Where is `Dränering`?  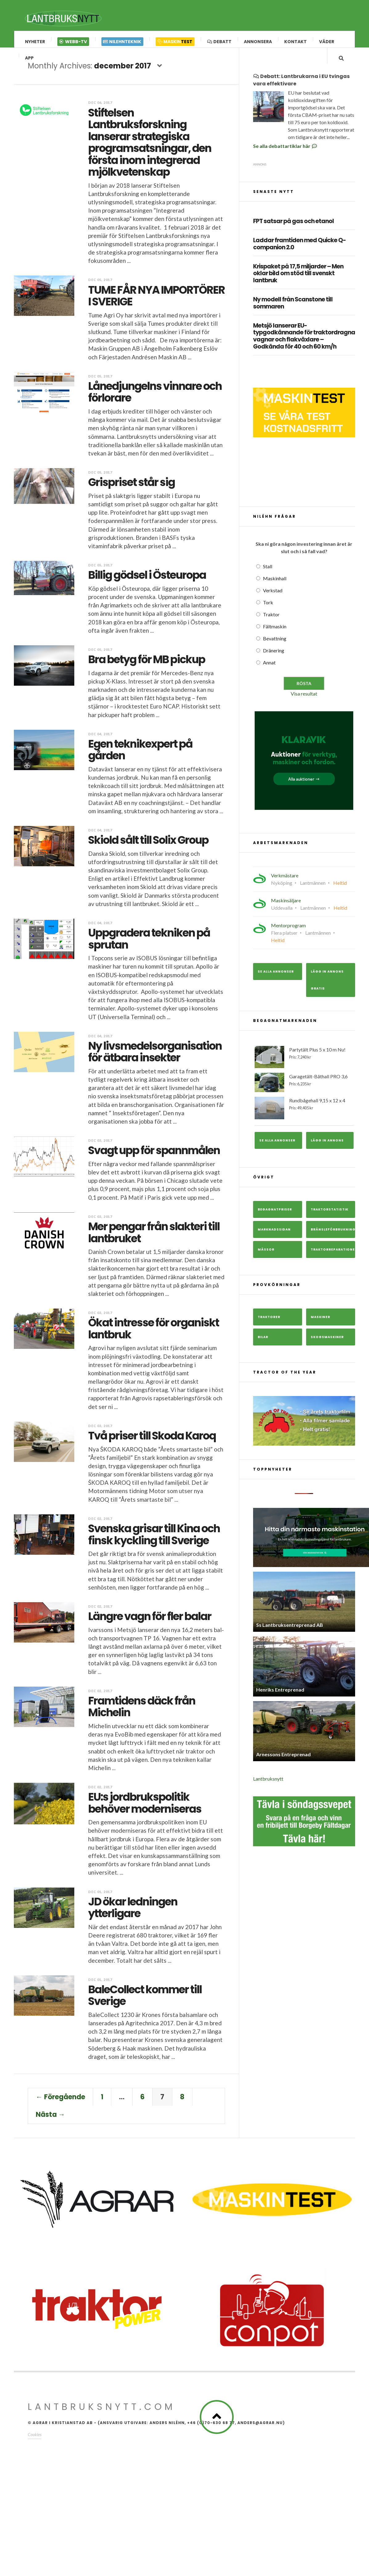 Dränering is located at coordinates (273, 660).